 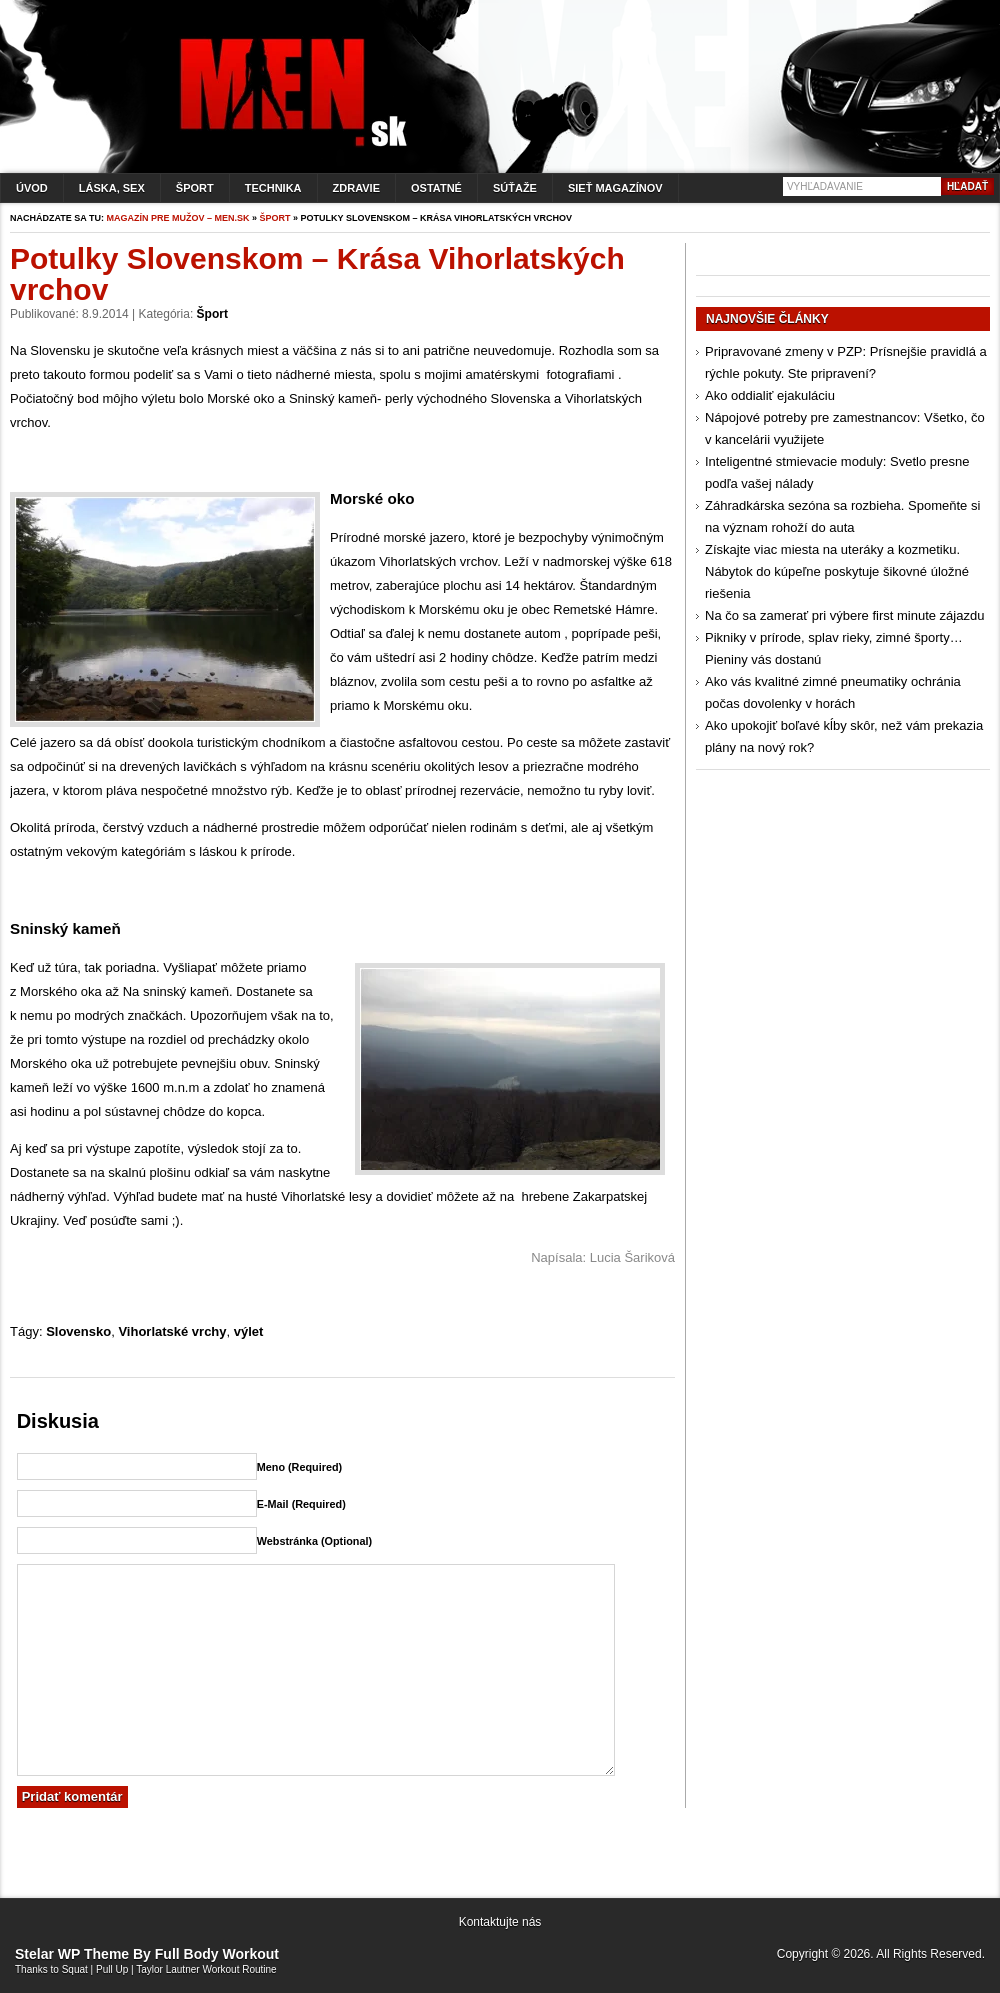 What do you see at coordinates (178, 218) in the screenshot?
I see `Magazín pre mužov – men.sk` at bounding box center [178, 218].